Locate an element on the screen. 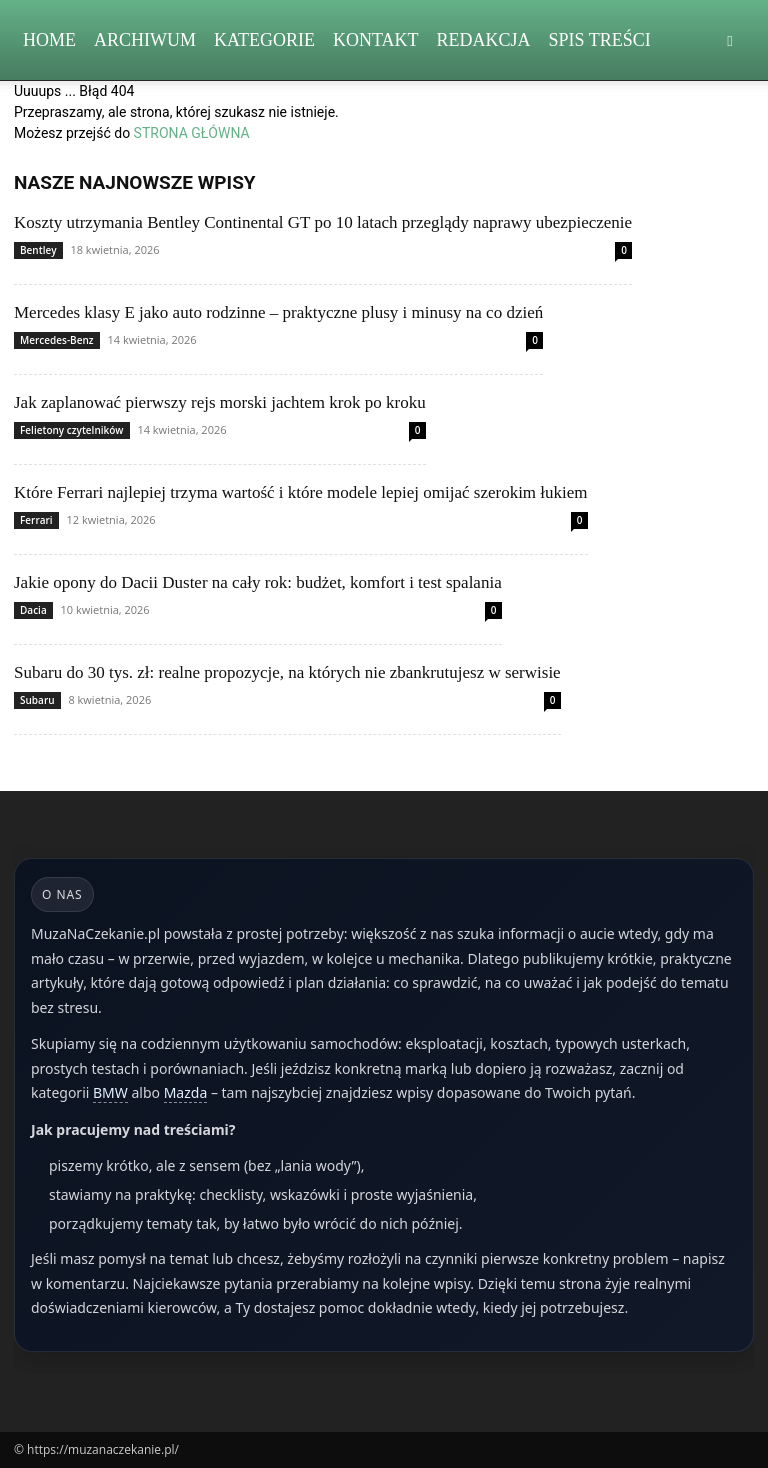  Dacia is located at coordinates (33, 610).